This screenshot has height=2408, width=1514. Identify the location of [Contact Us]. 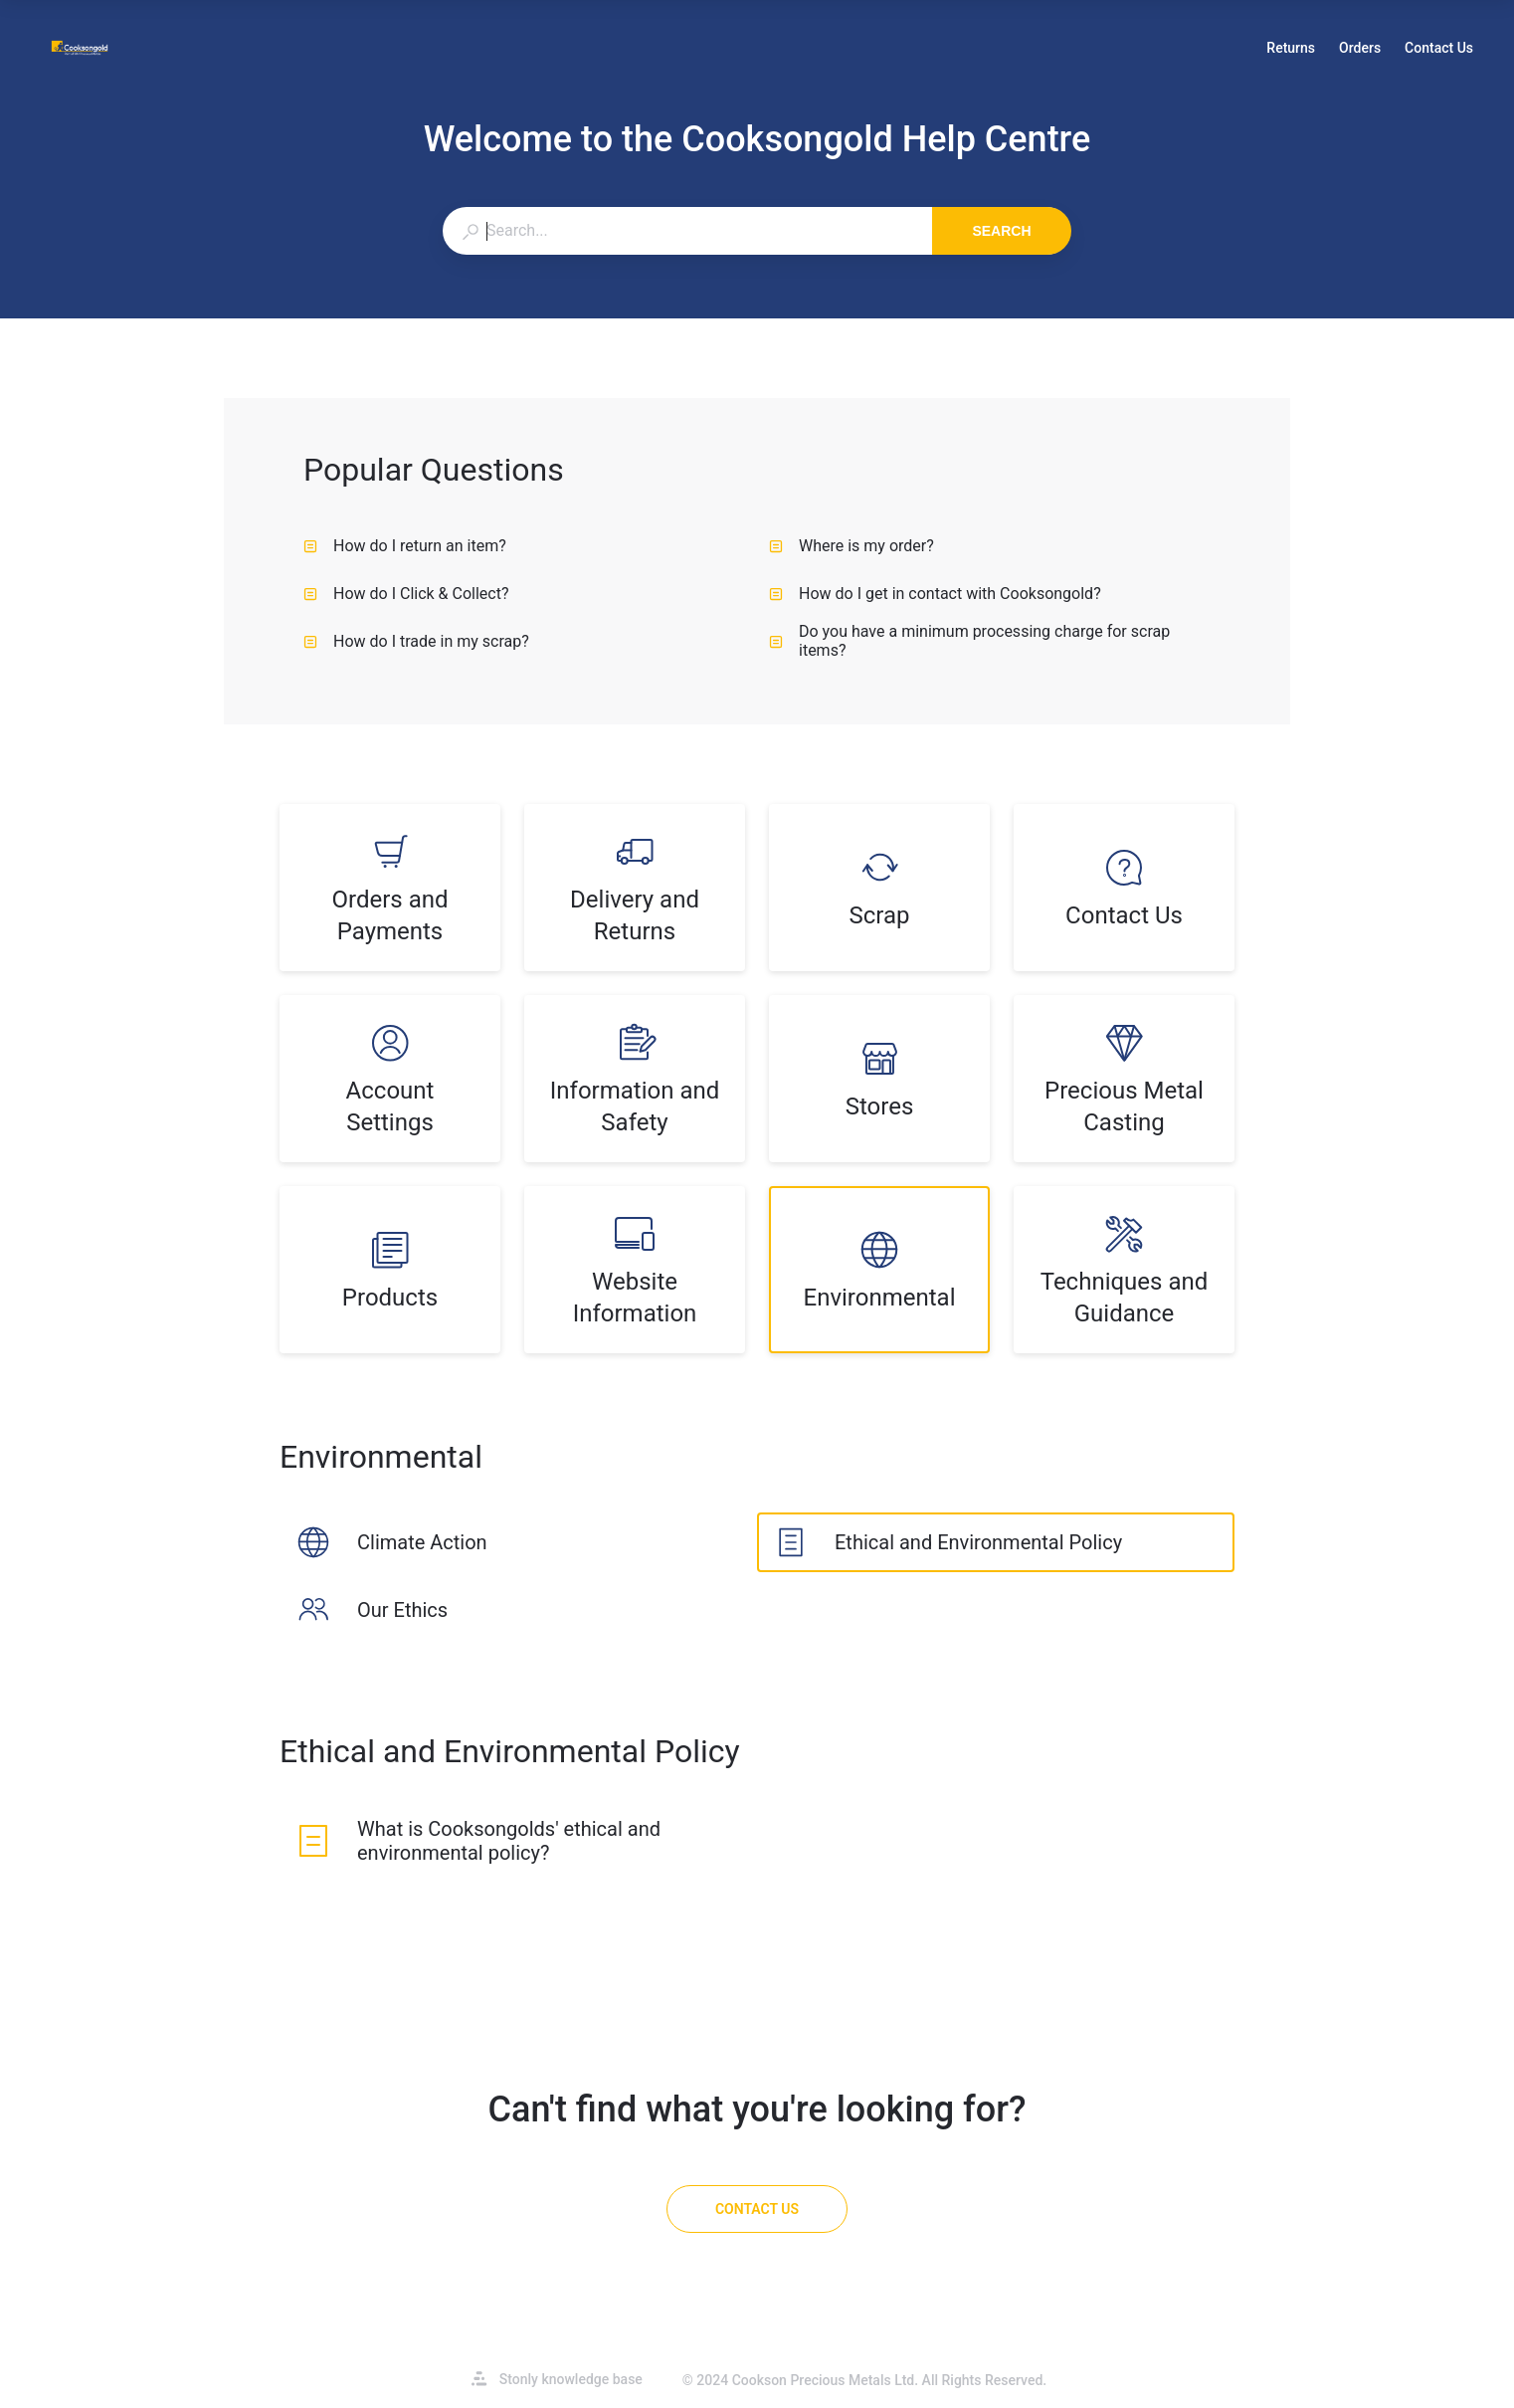
(757, 2209).